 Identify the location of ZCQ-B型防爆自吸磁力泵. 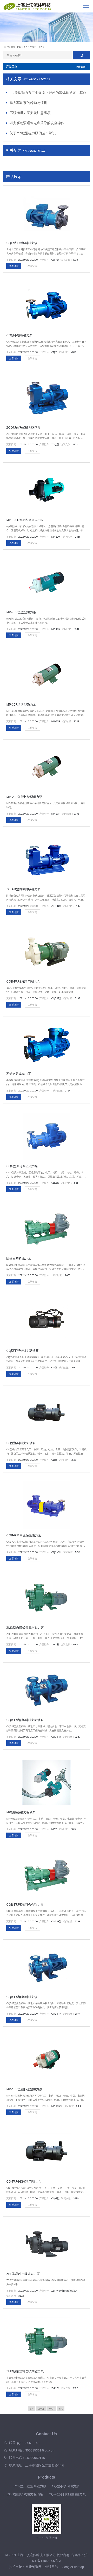
(23, 889).